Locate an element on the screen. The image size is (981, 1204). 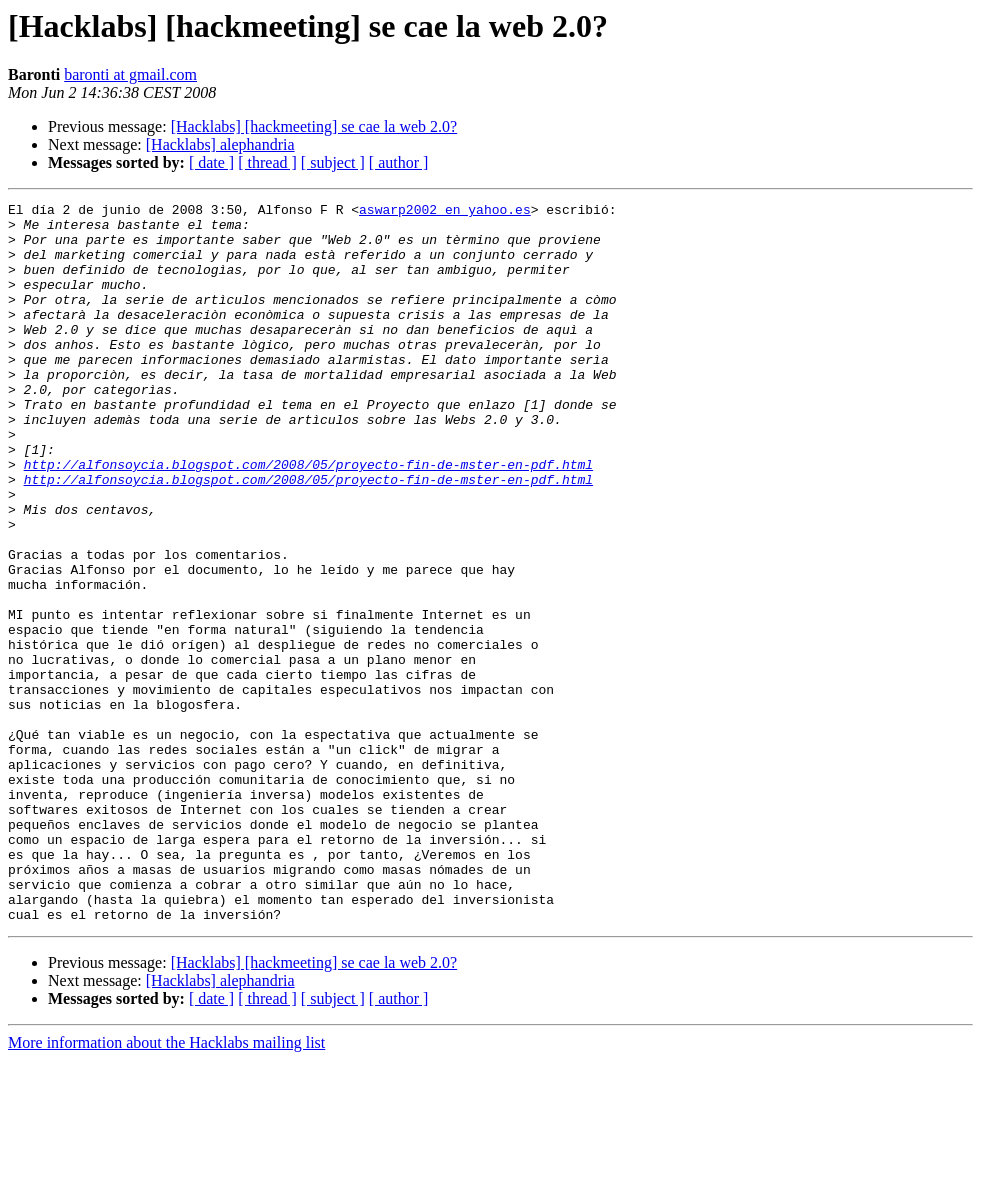
[ thread ] is located at coordinates (267, 162).